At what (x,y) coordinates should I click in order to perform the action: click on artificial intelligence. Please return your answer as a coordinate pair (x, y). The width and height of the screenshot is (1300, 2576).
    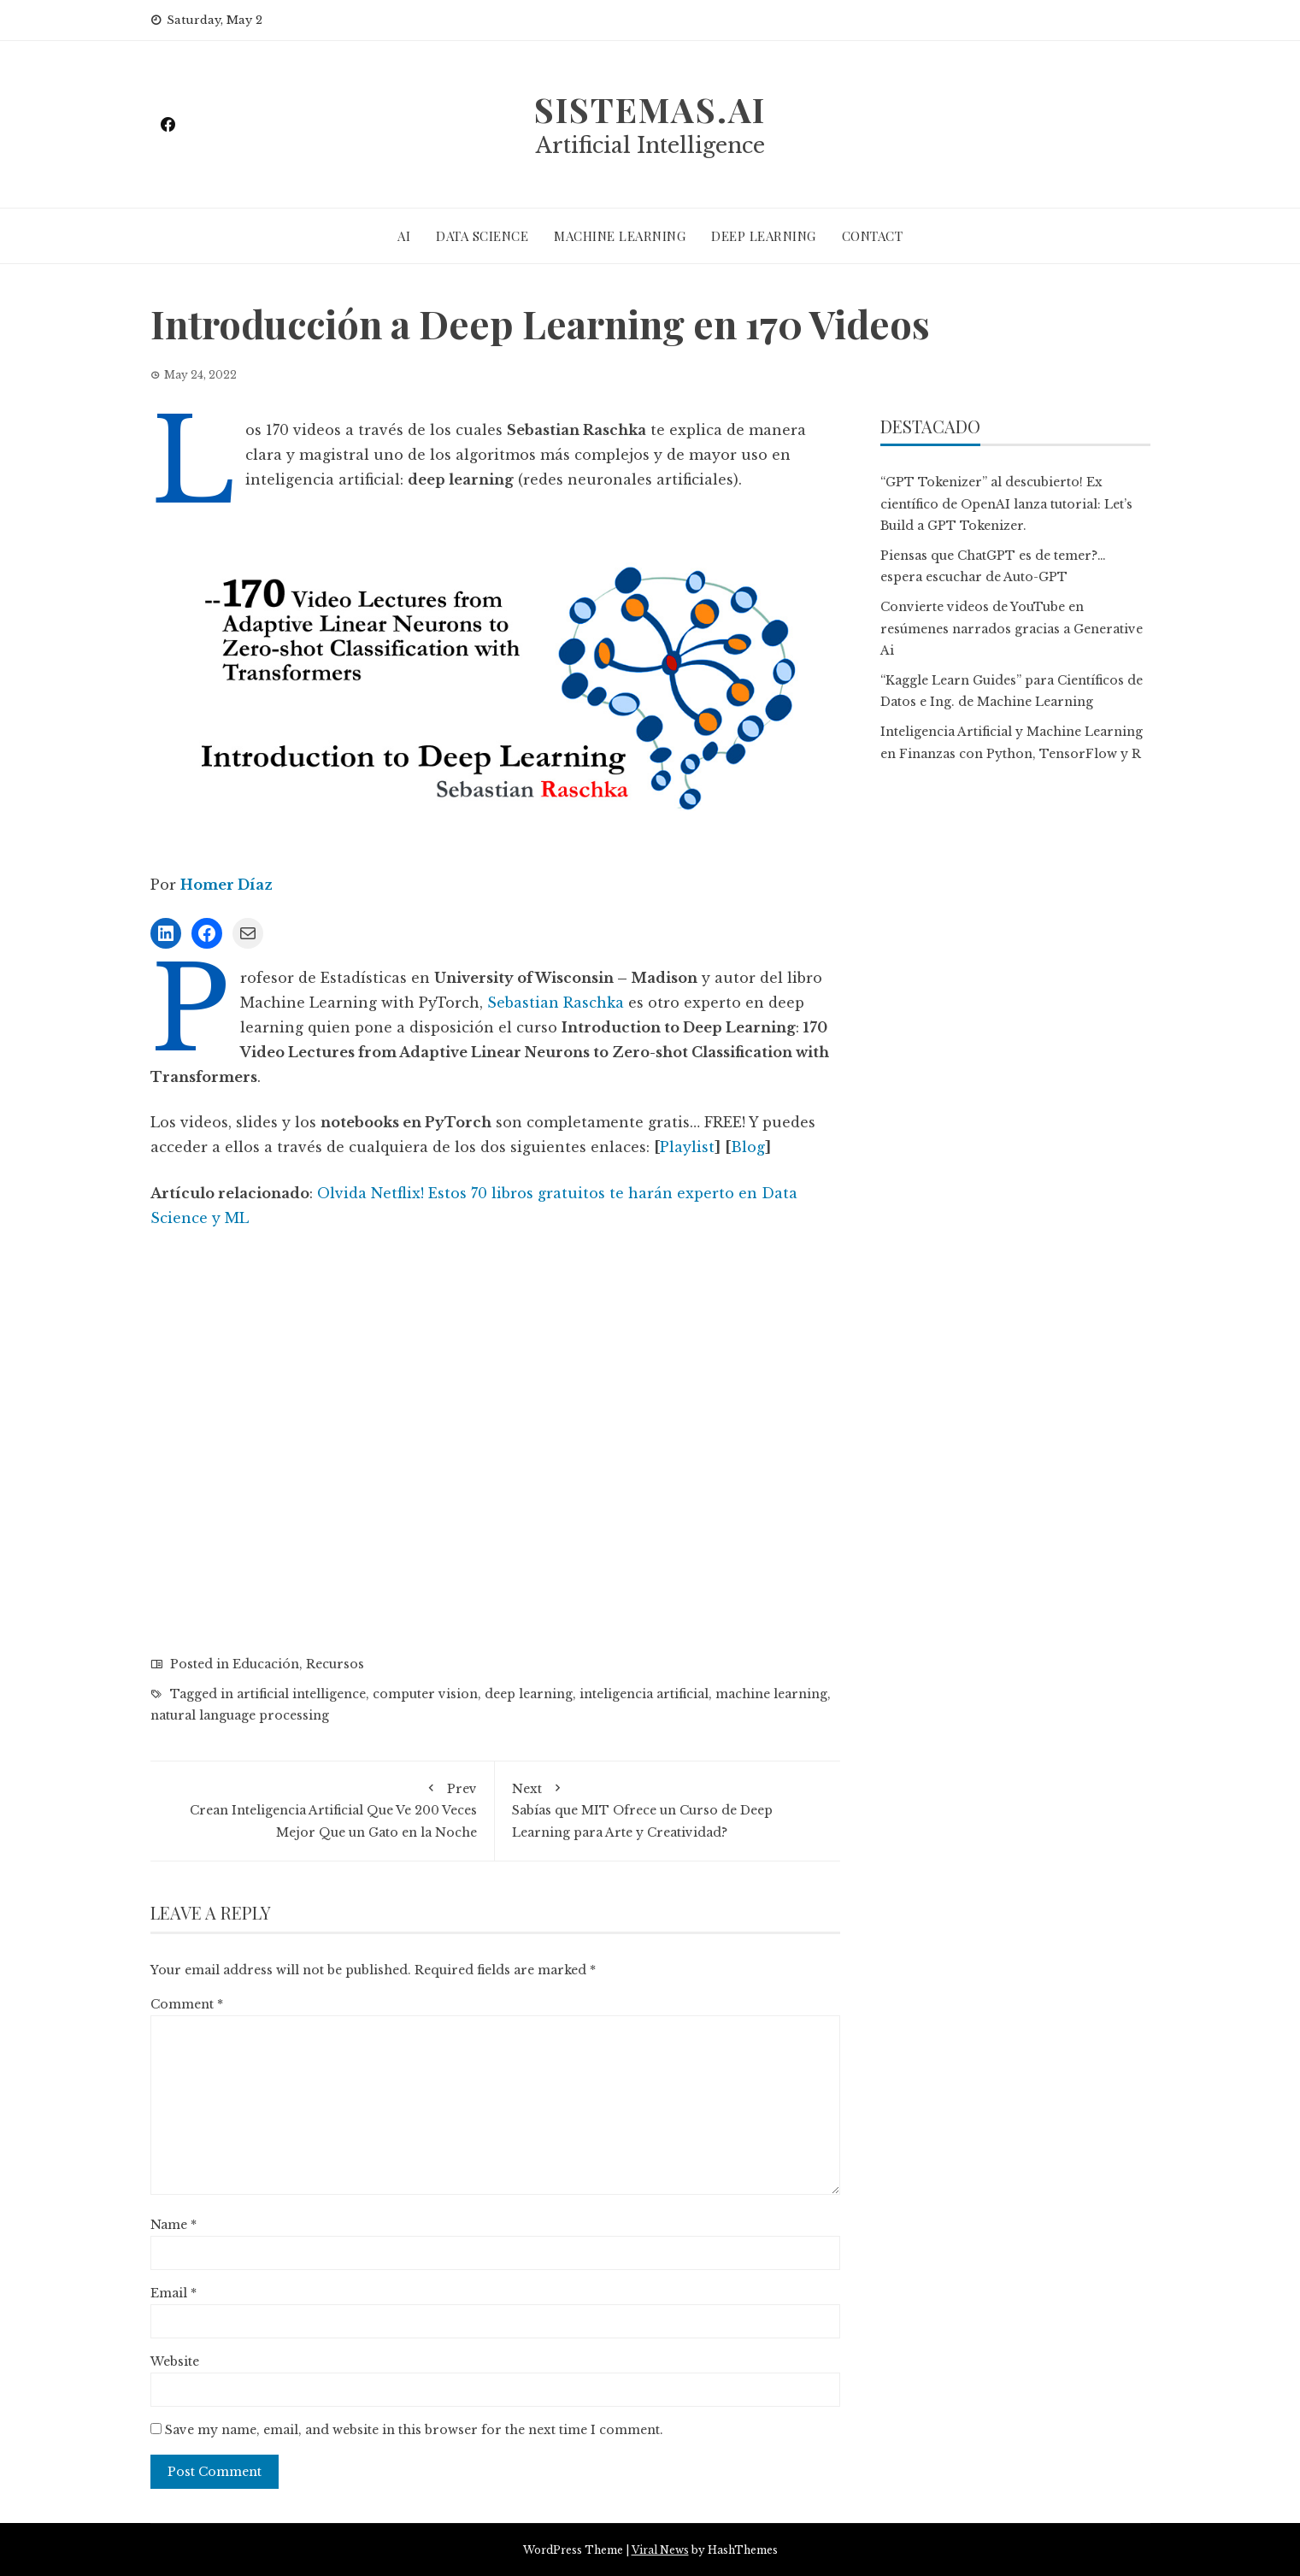
    Looking at the image, I should click on (301, 1694).